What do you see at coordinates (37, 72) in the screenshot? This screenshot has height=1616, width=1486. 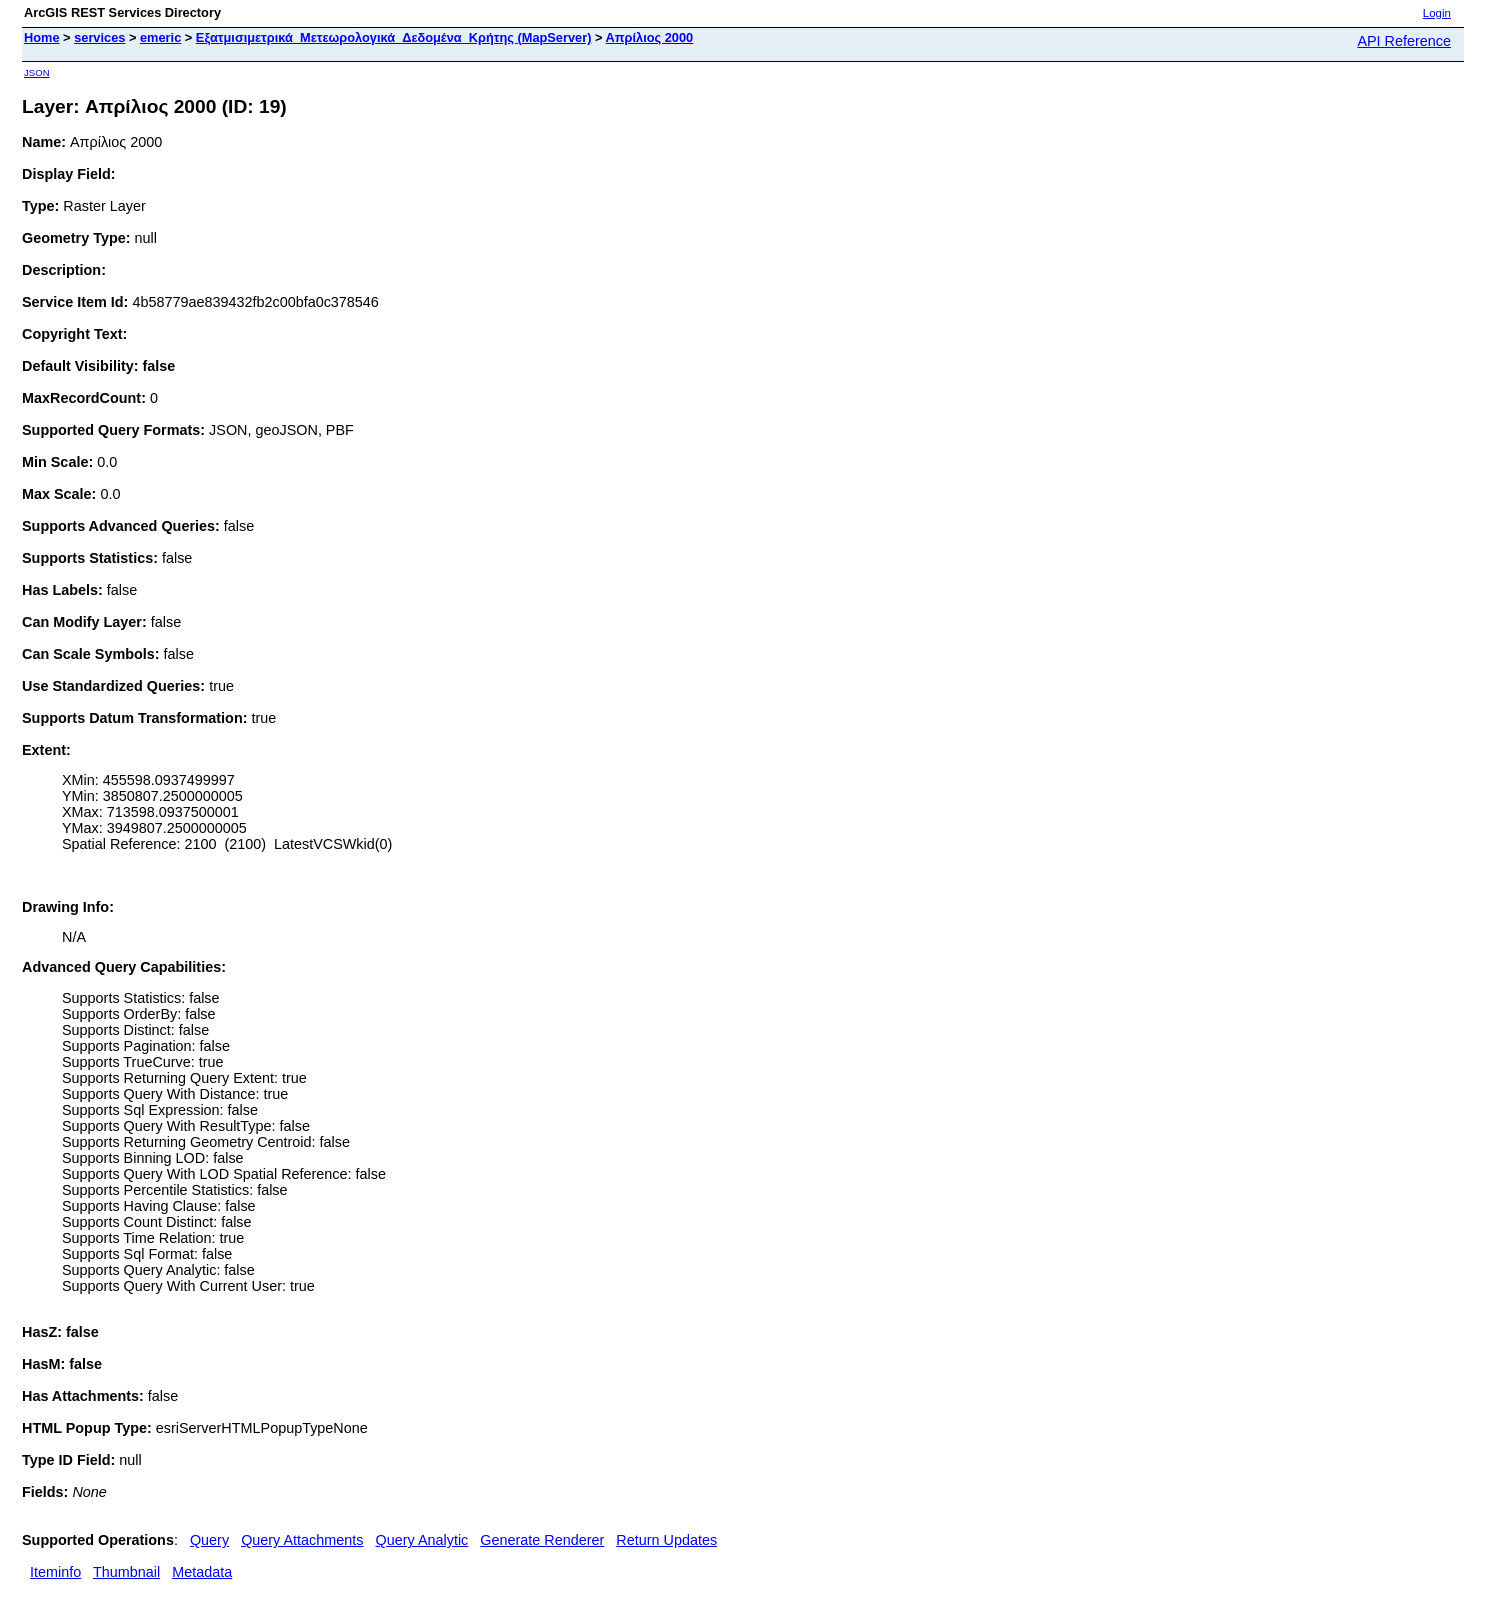 I see `JSON` at bounding box center [37, 72].